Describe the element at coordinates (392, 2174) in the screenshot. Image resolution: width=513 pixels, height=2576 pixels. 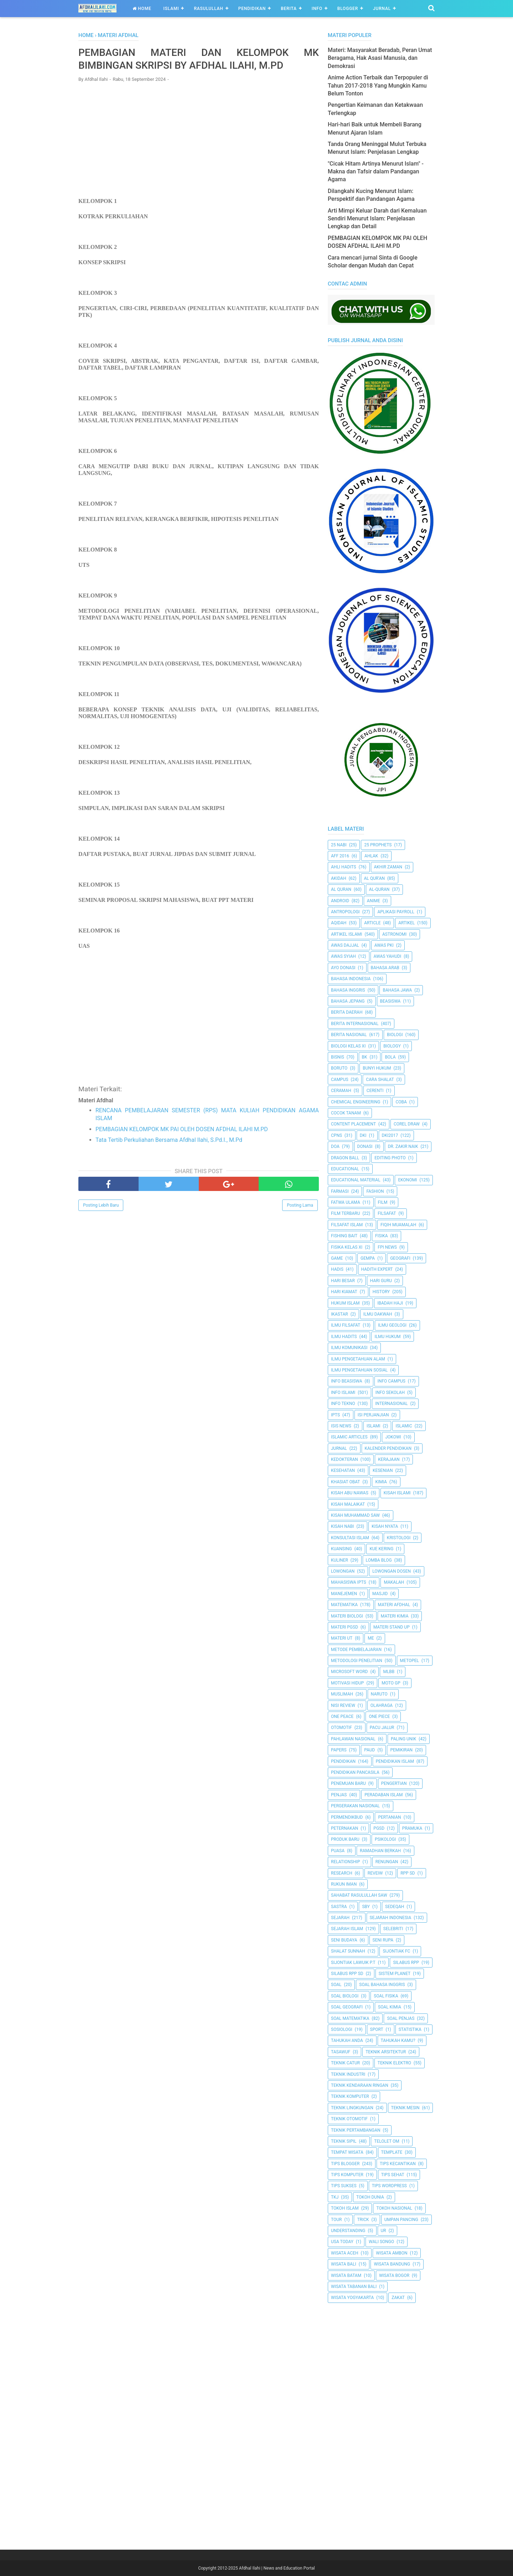
I see `tips sehat` at that location.